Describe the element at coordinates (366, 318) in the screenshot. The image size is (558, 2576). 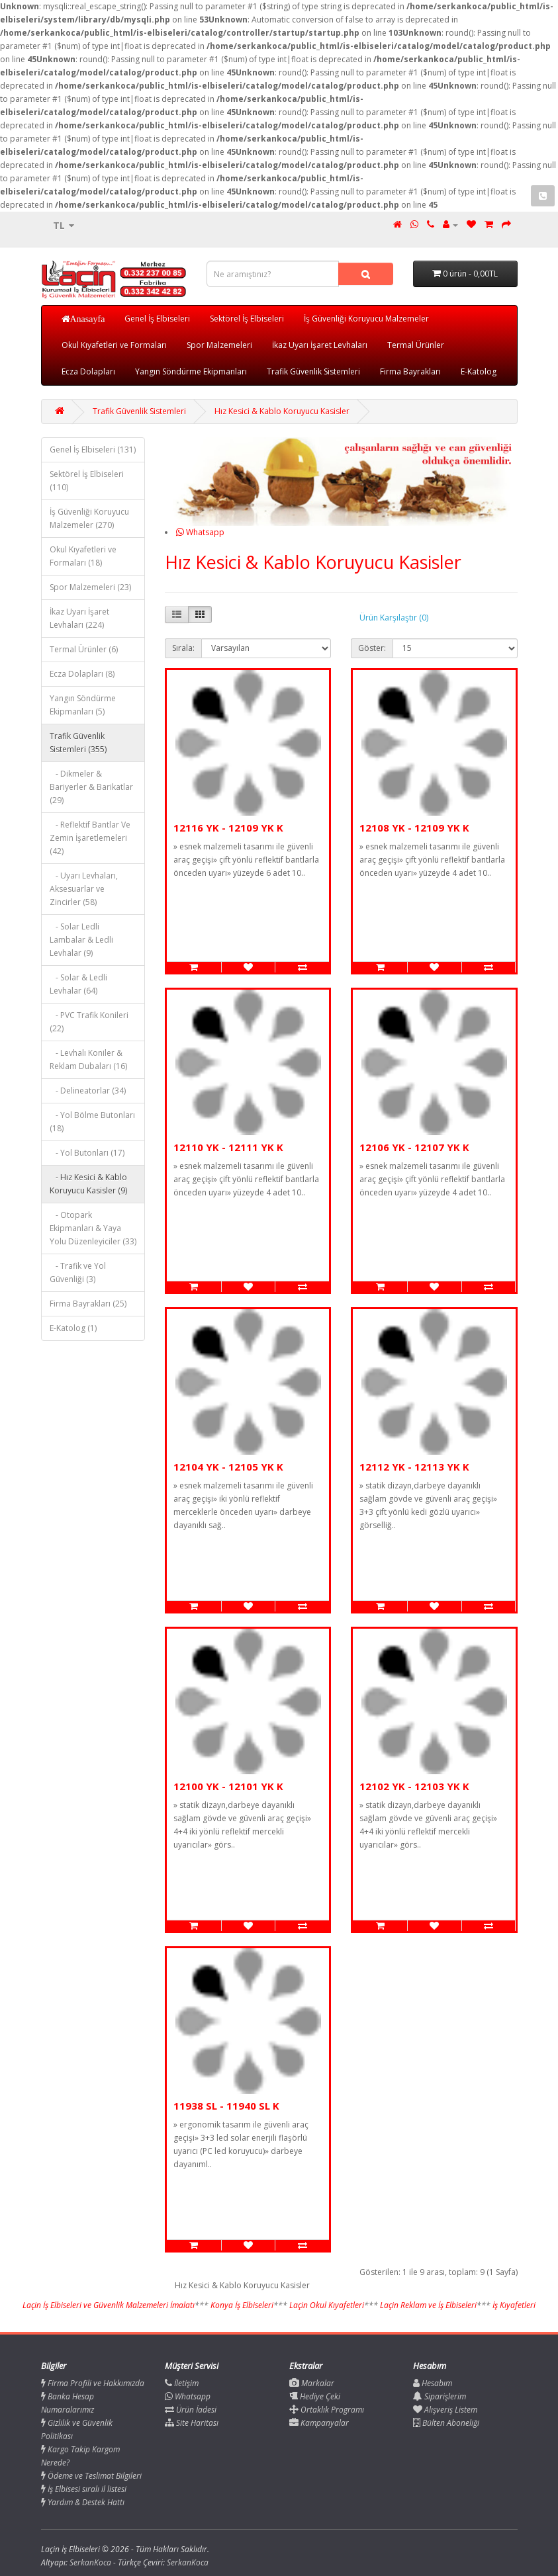
I see `İş Güvenliği Koruyucu Malzemeler` at that location.